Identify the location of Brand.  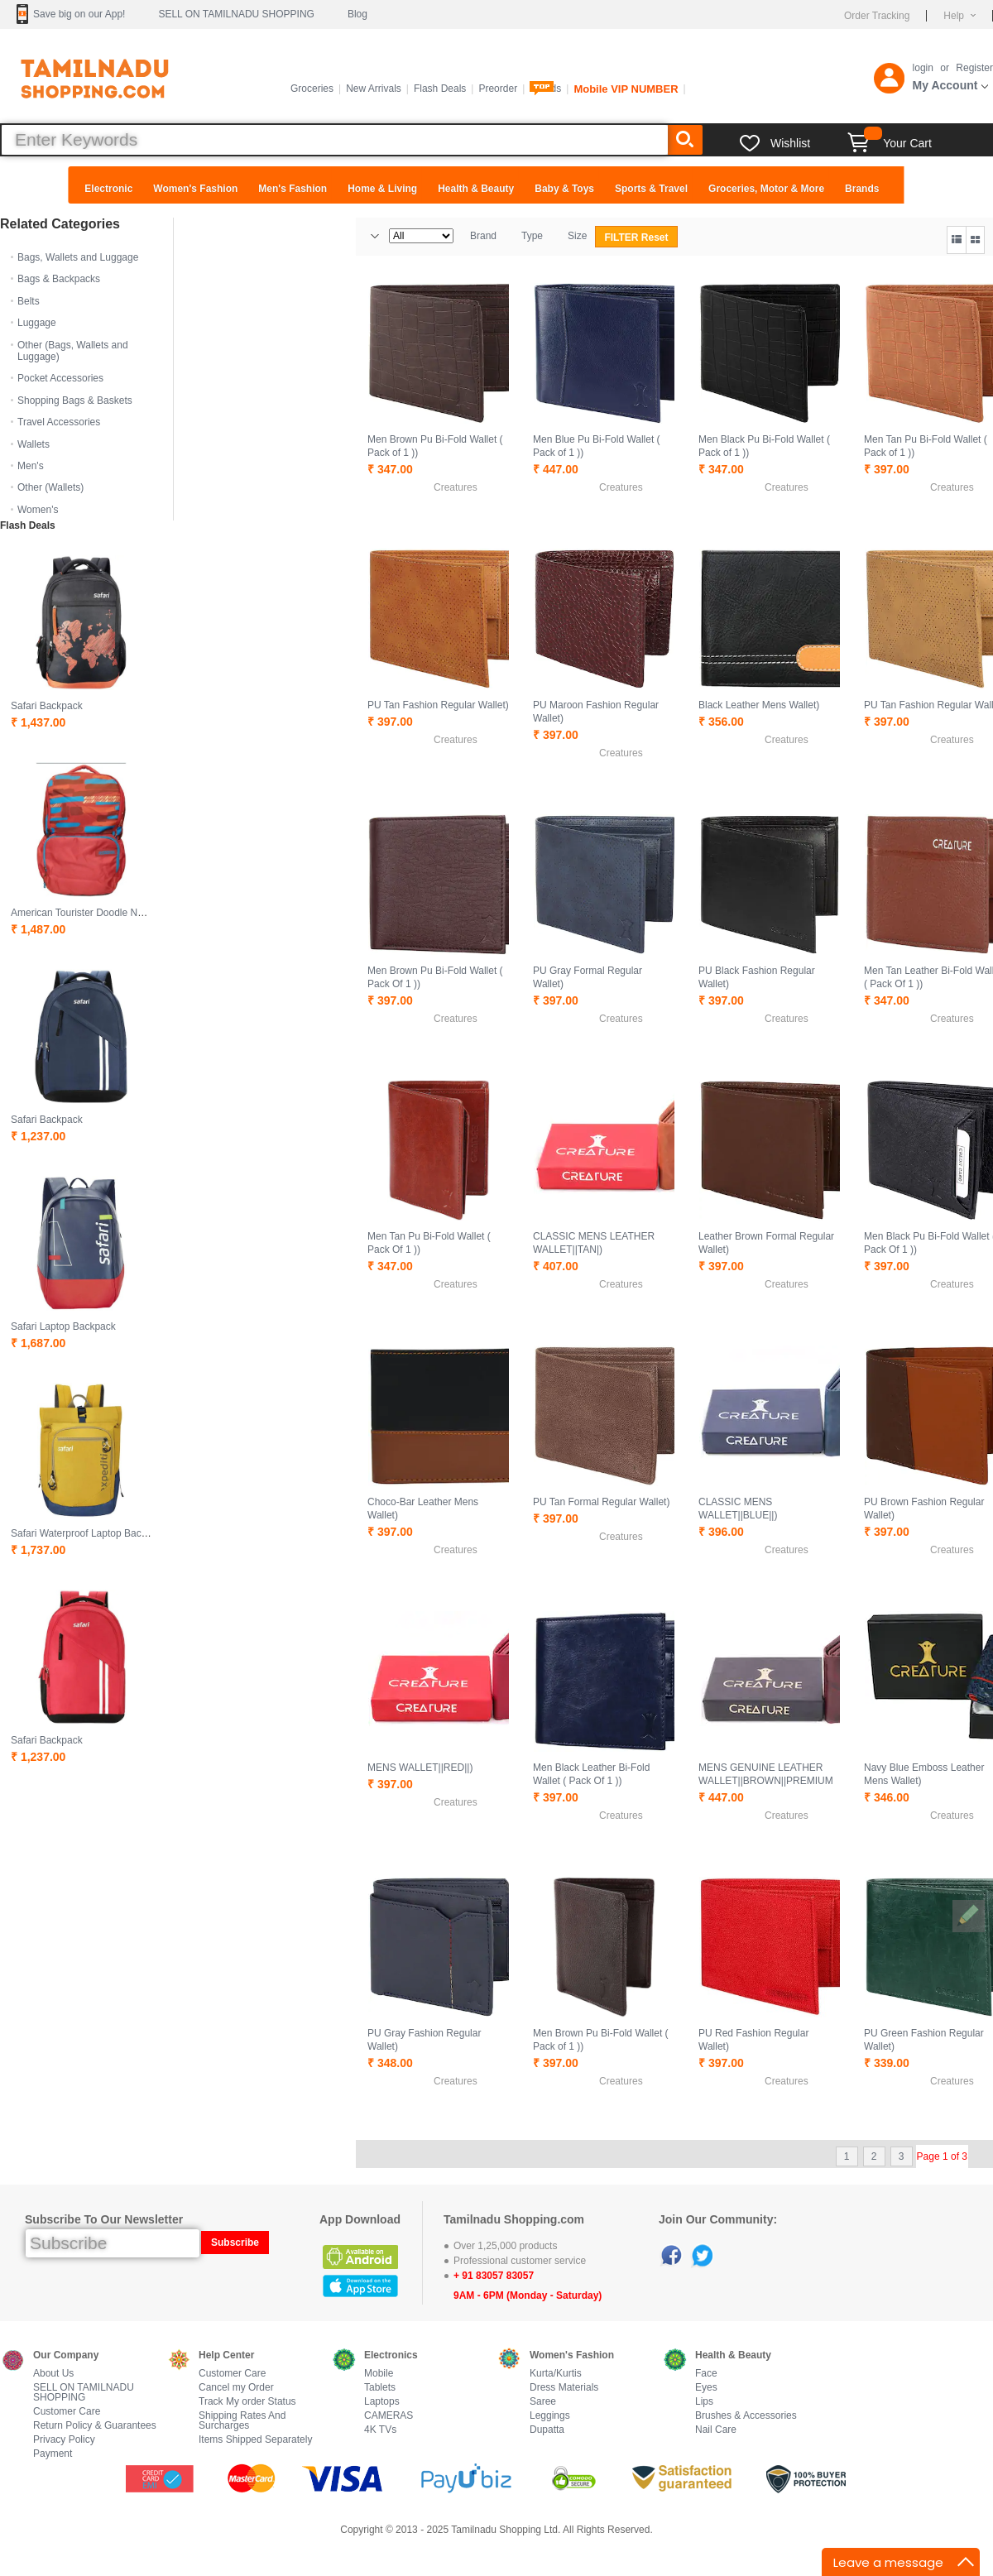
(483, 236).